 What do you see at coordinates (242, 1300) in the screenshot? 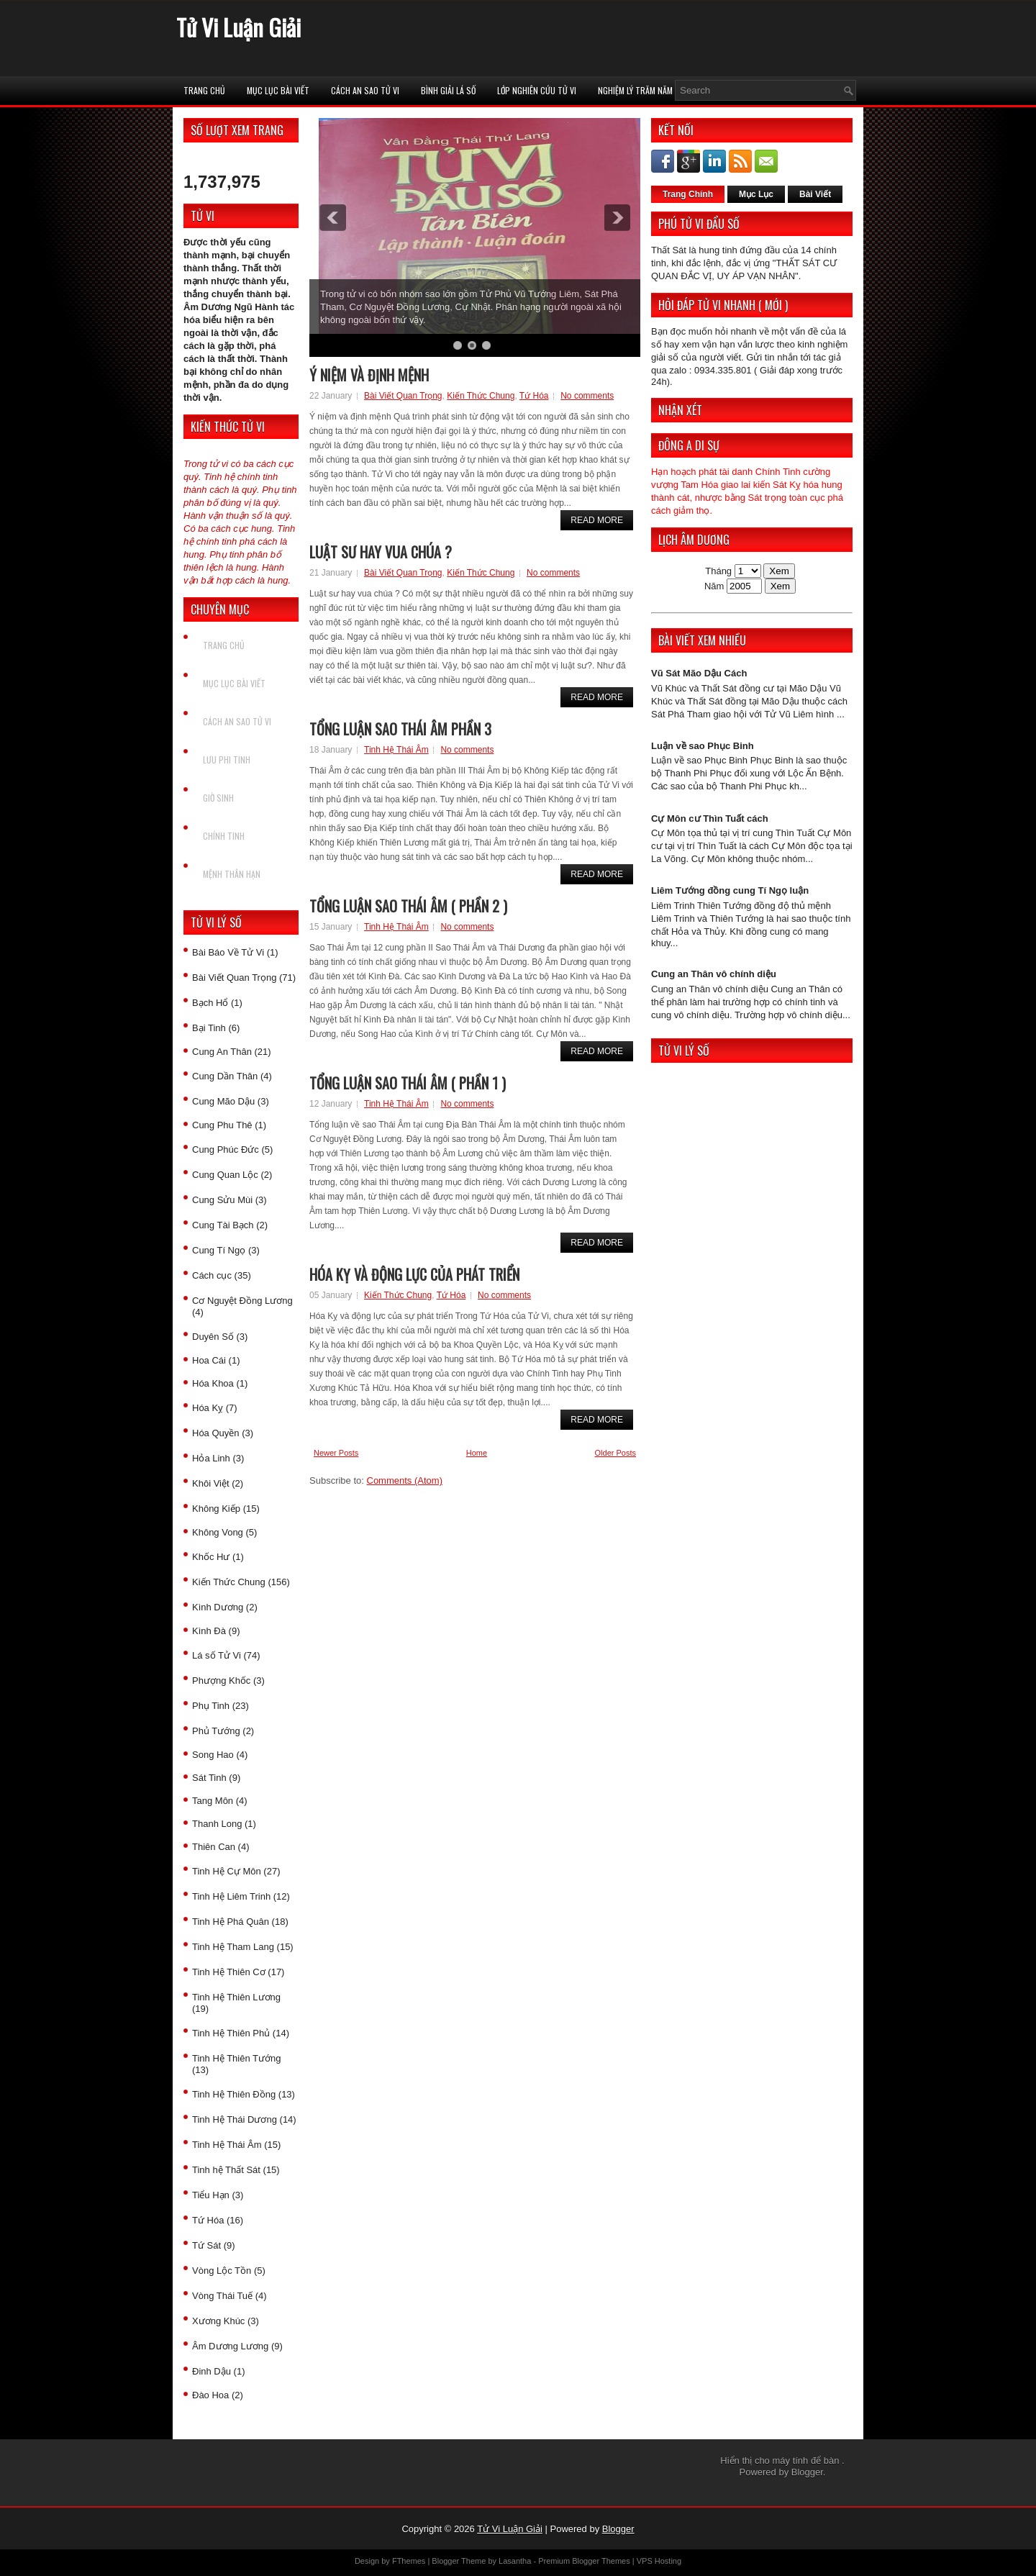
I see `Cơ Nguyệt Đồng Lương` at bounding box center [242, 1300].